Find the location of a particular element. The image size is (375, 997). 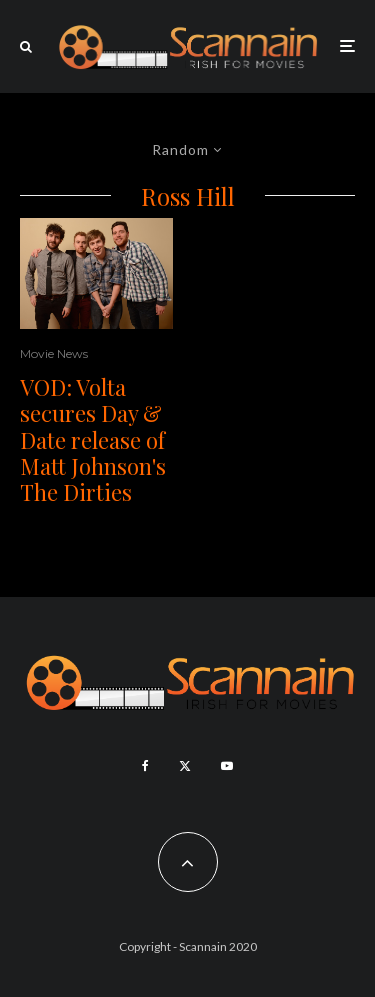

[Facebook] is located at coordinates (145, 766).